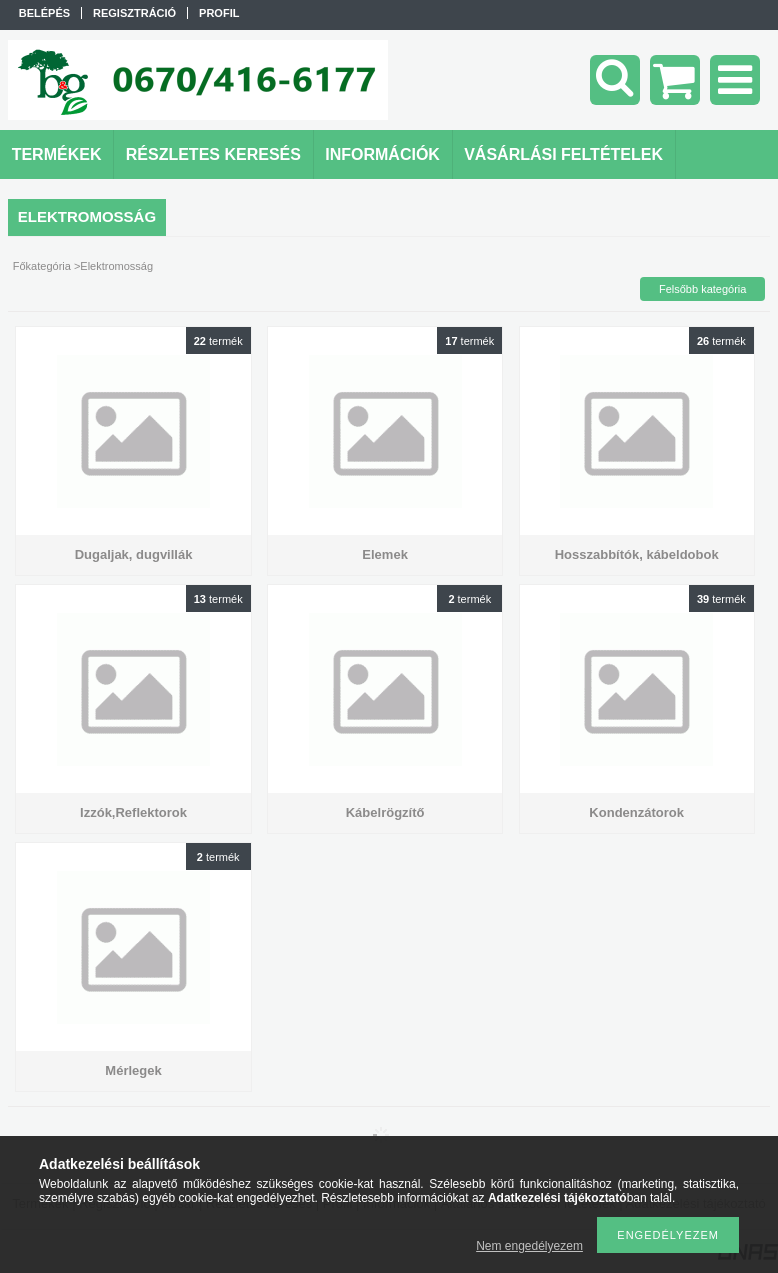 This screenshot has height=1273, width=778. Describe the element at coordinates (529, 1246) in the screenshot. I see `Nem engedélyezem` at that location.